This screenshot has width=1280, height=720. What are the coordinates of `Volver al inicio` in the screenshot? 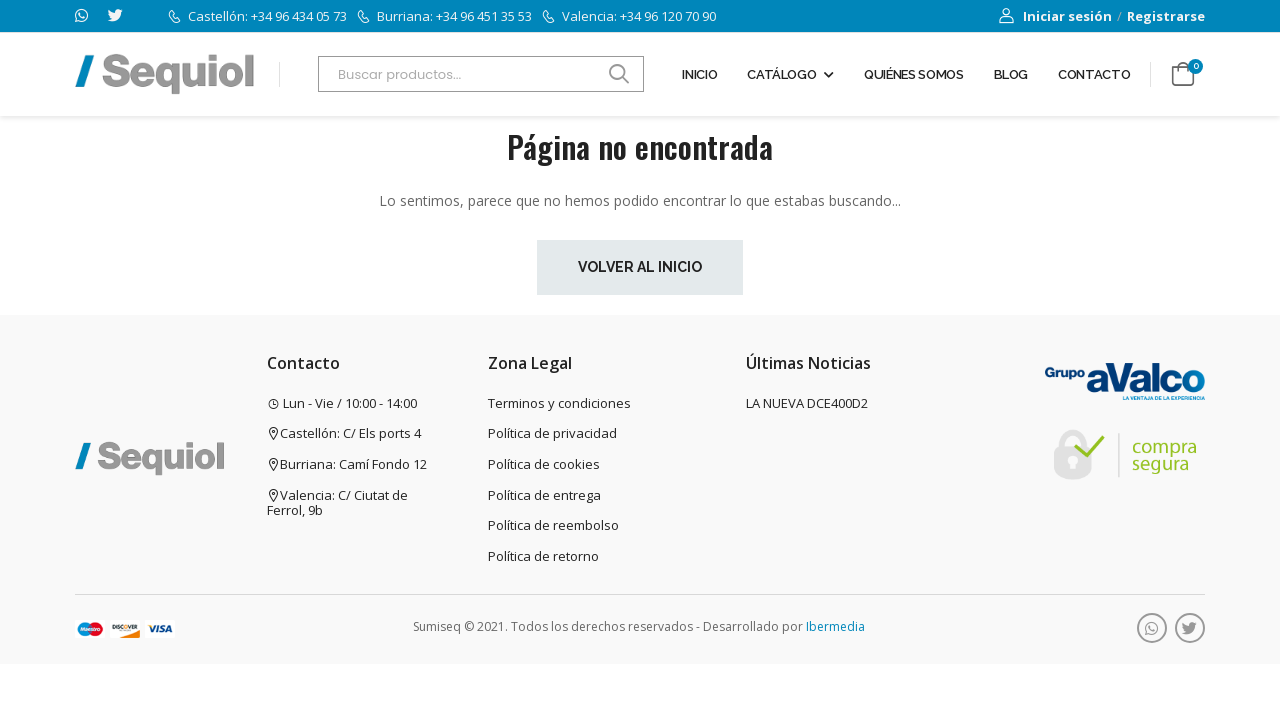 It's located at (640, 267).